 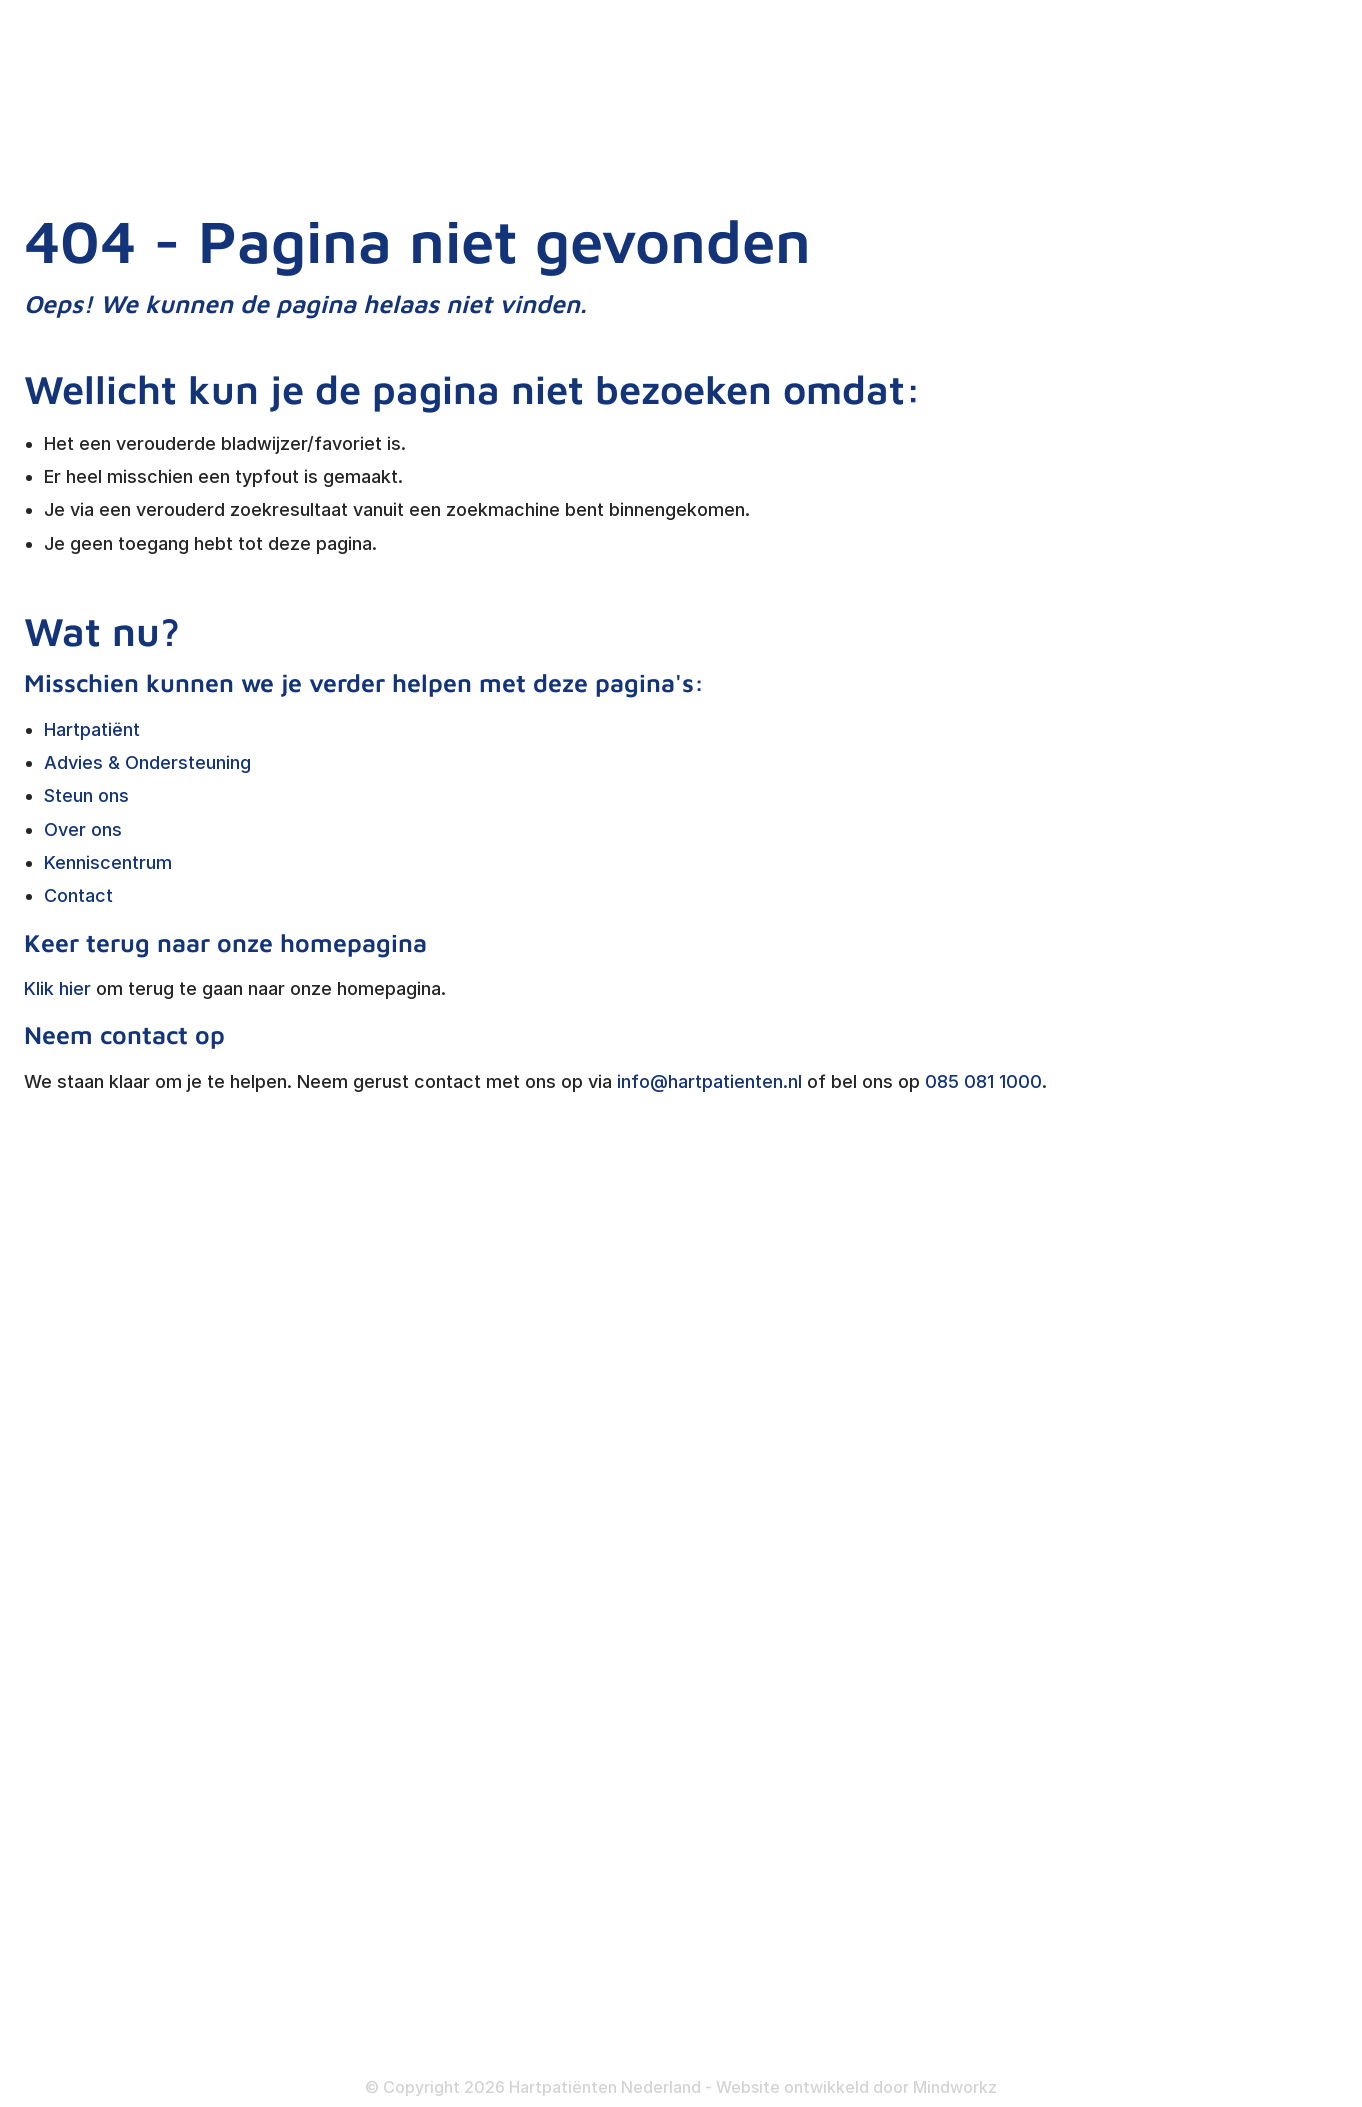 What do you see at coordinates (709, 1081) in the screenshot?
I see `info@hartpatienten.nl` at bounding box center [709, 1081].